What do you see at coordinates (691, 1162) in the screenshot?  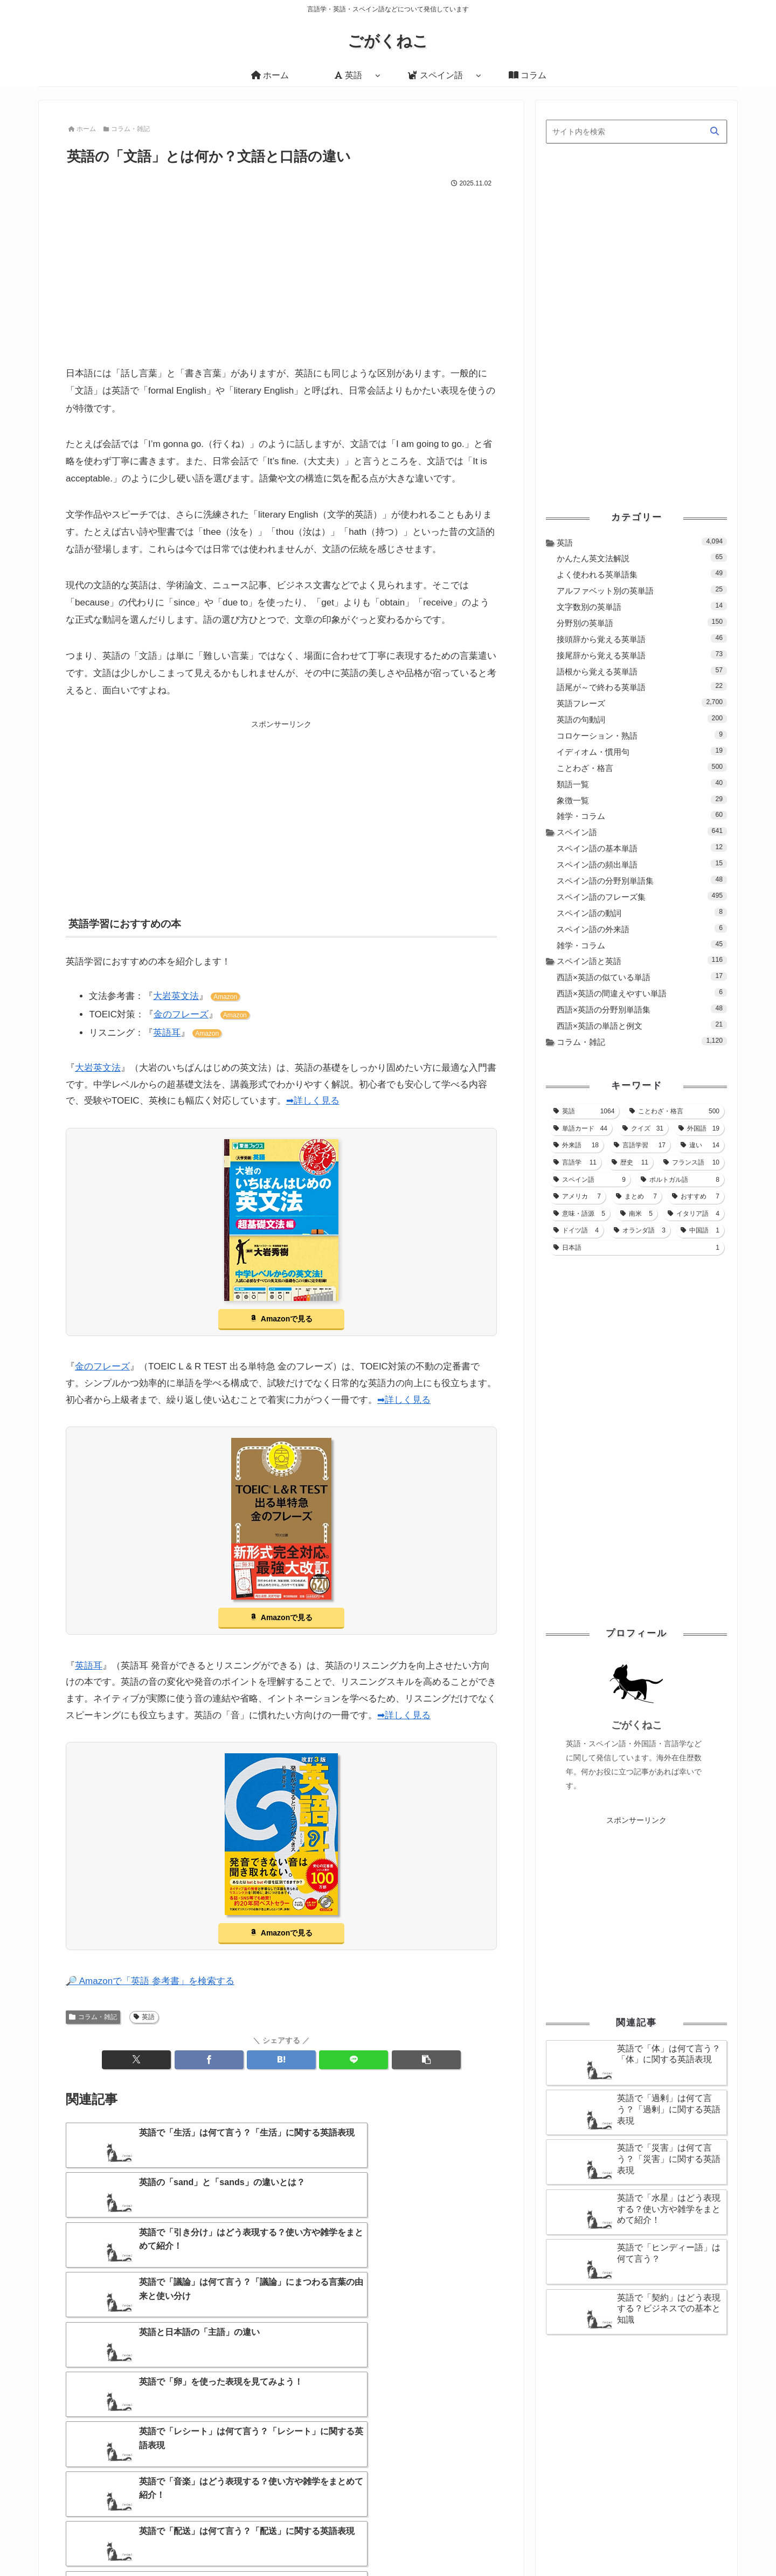 I see `[フランス語 (10個の項目)]` at bounding box center [691, 1162].